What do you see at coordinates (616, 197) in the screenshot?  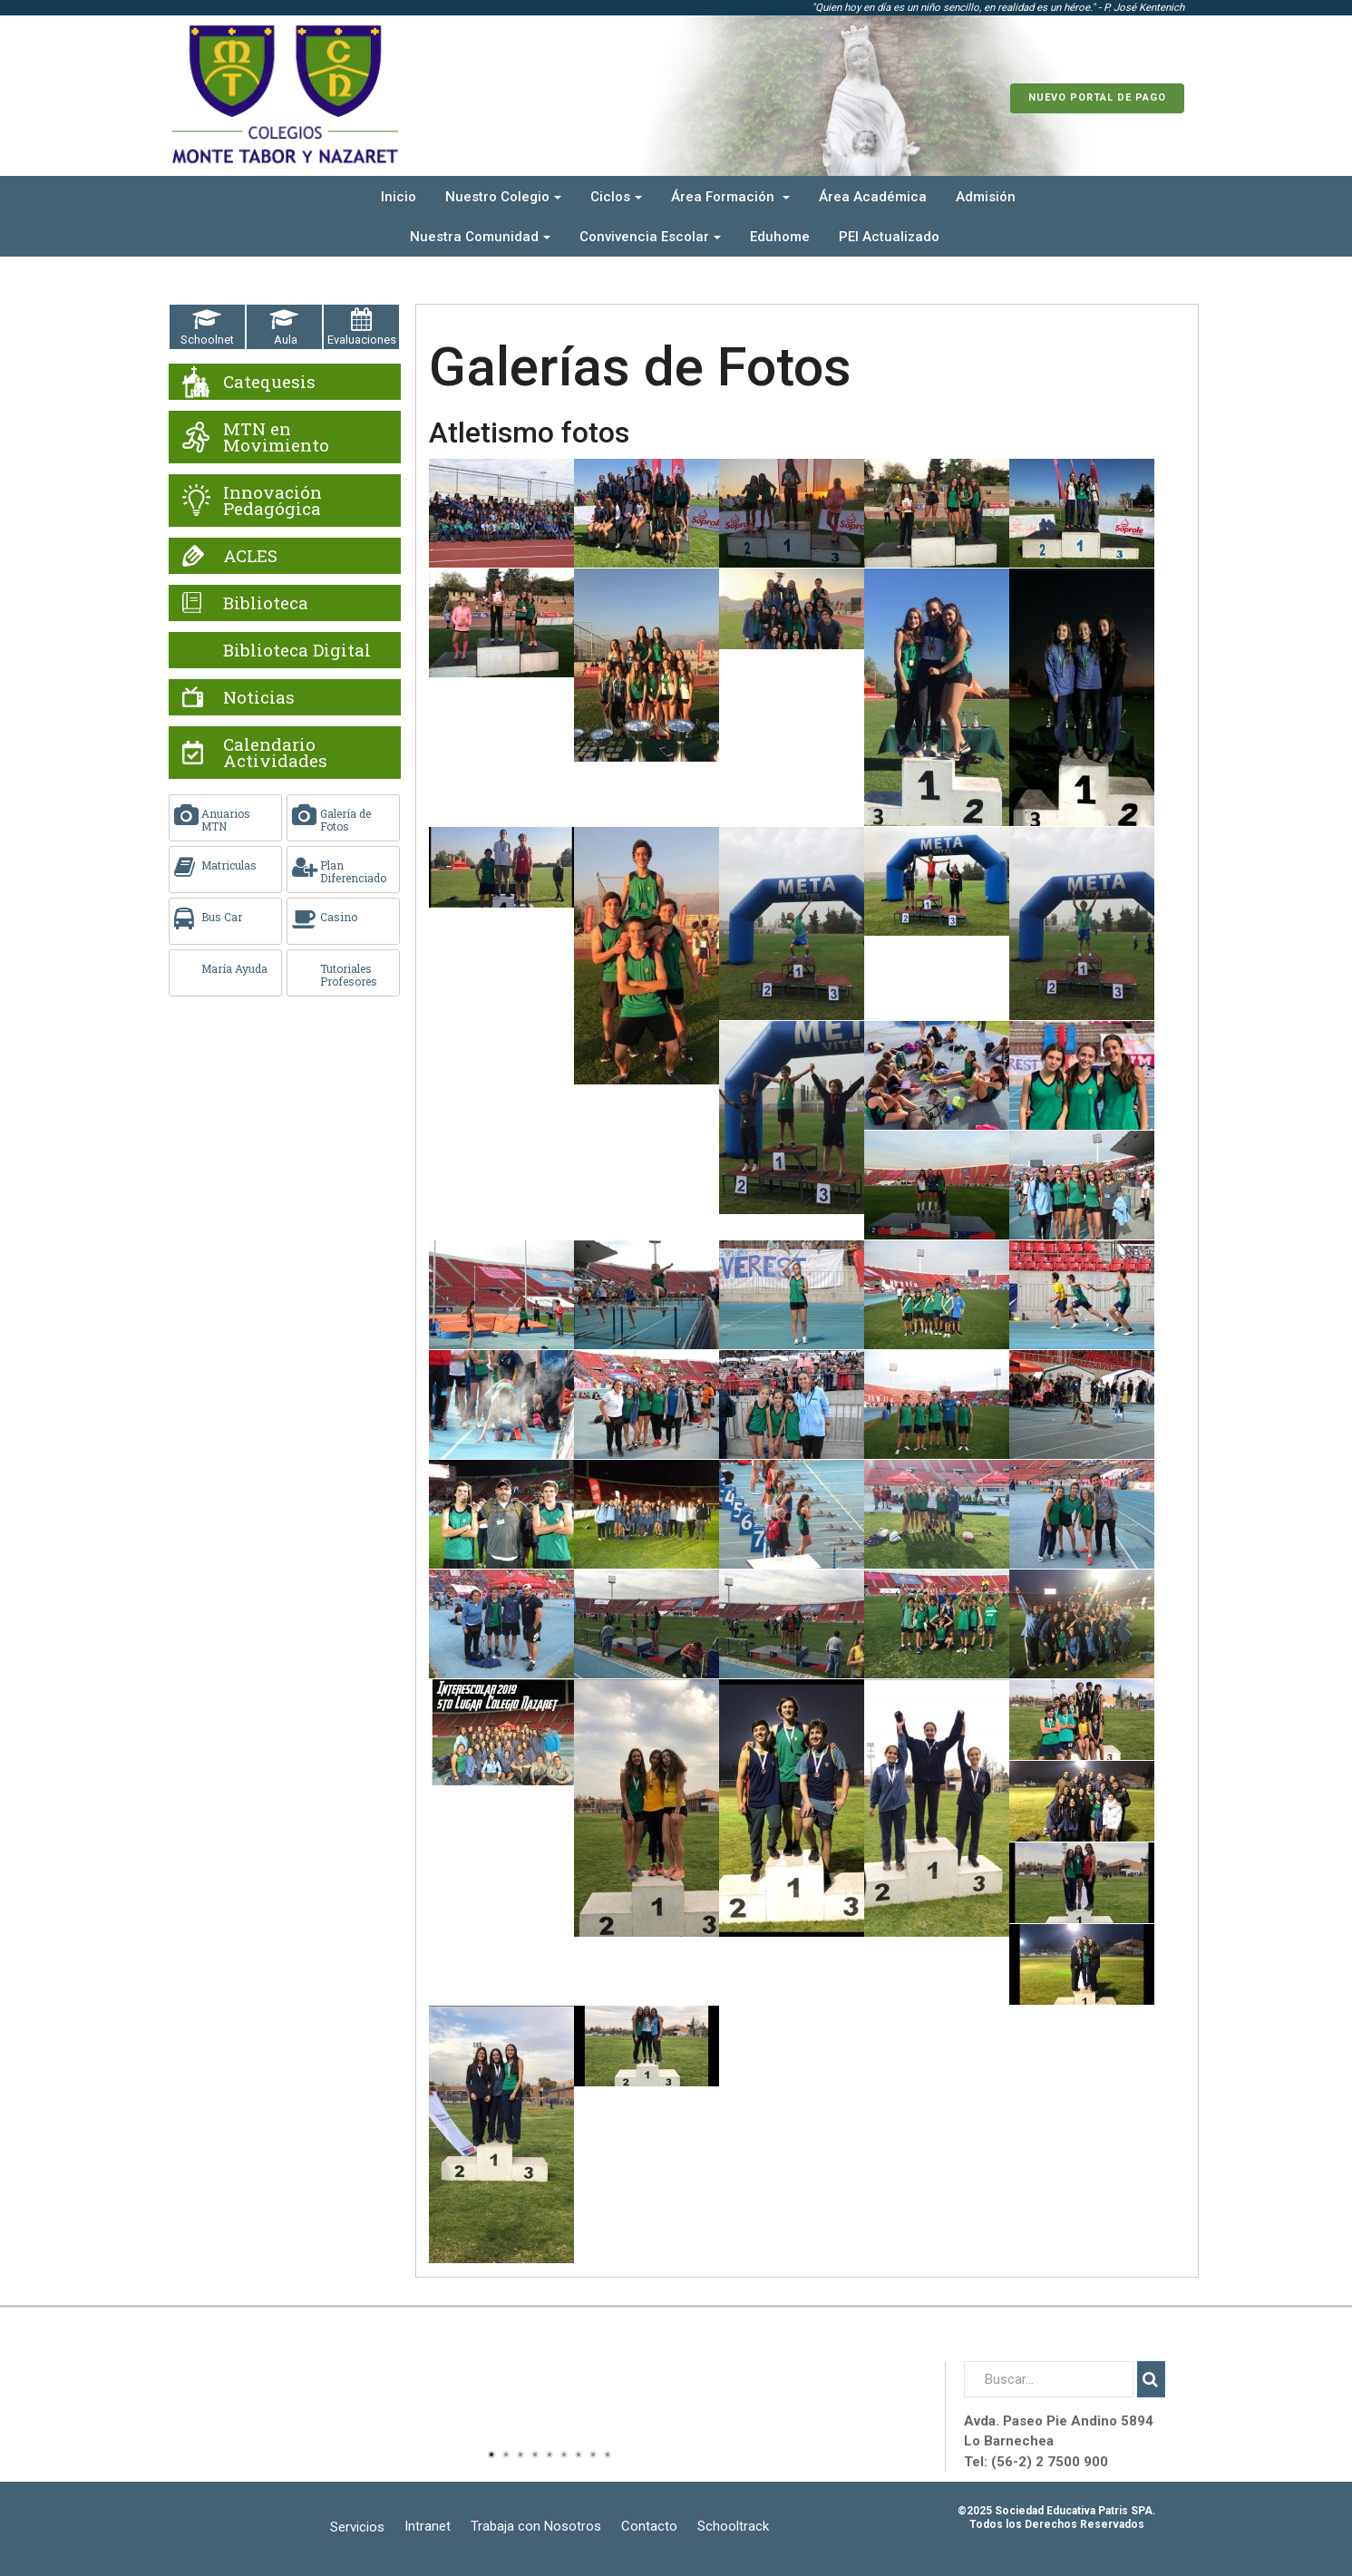 I see `Ciclos` at bounding box center [616, 197].